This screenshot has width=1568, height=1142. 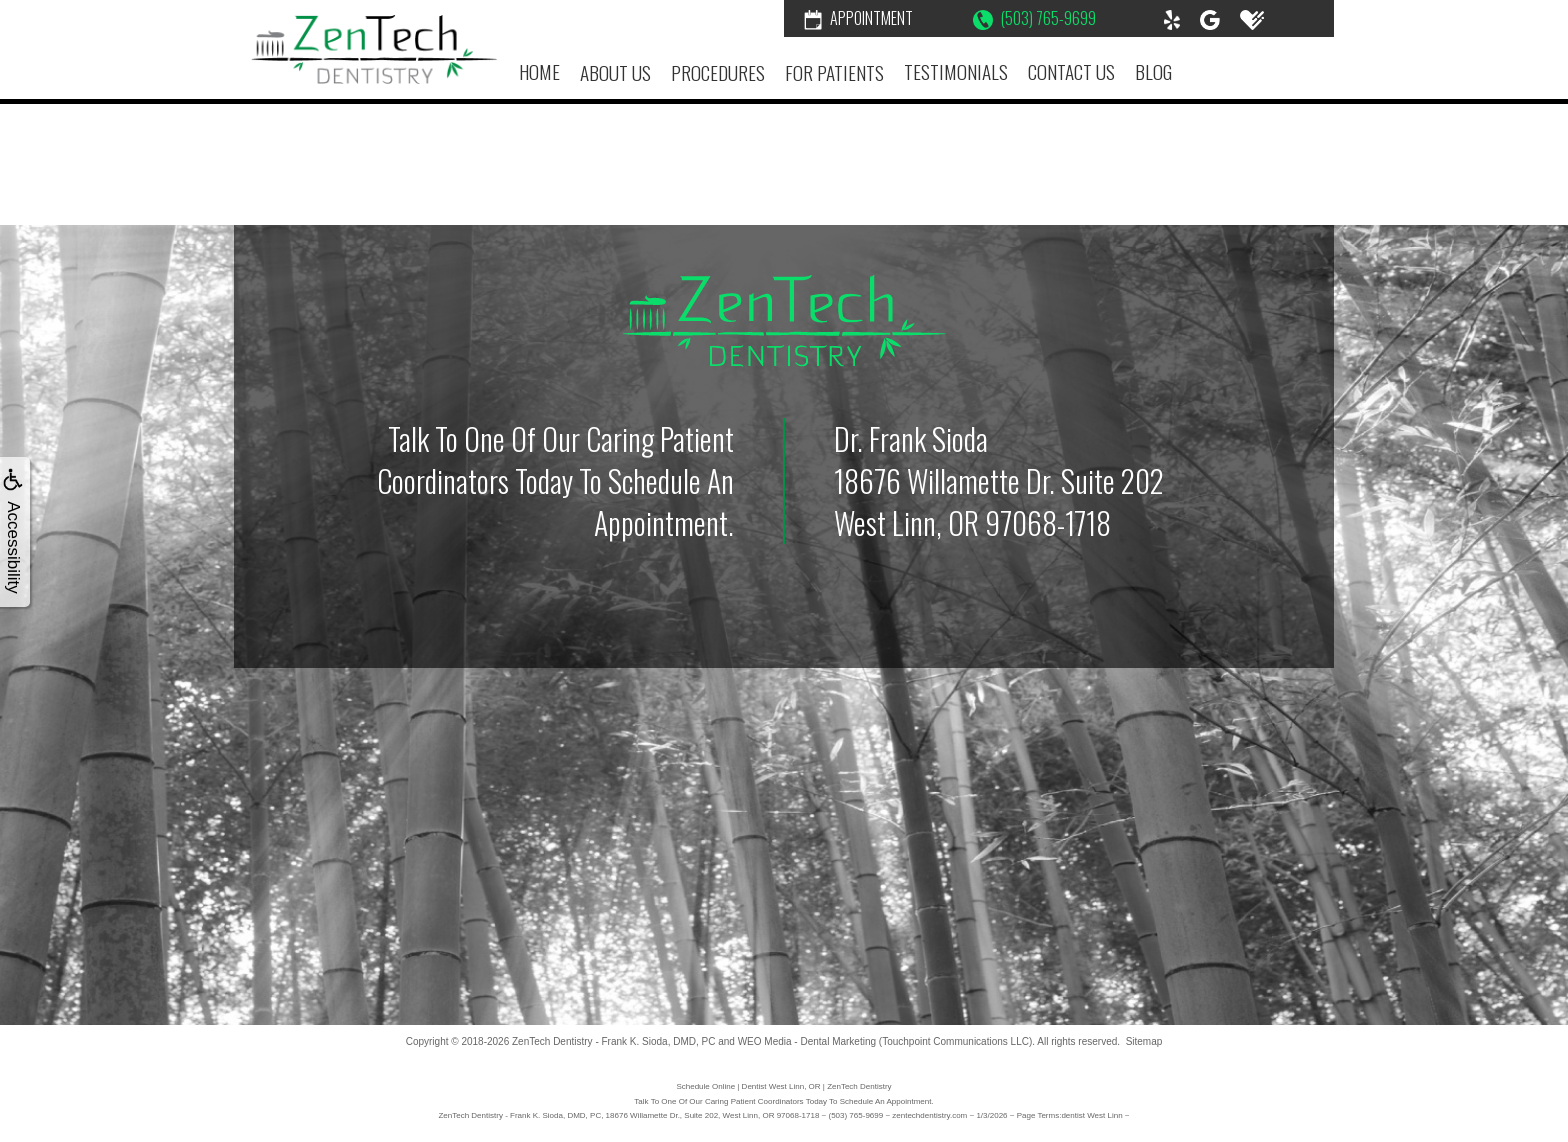 What do you see at coordinates (613, 1041) in the screenshot?
I see `ZenTech Dentistry - Frank K. Sioda, DMD, PC` at bounding box center [613, 1041].